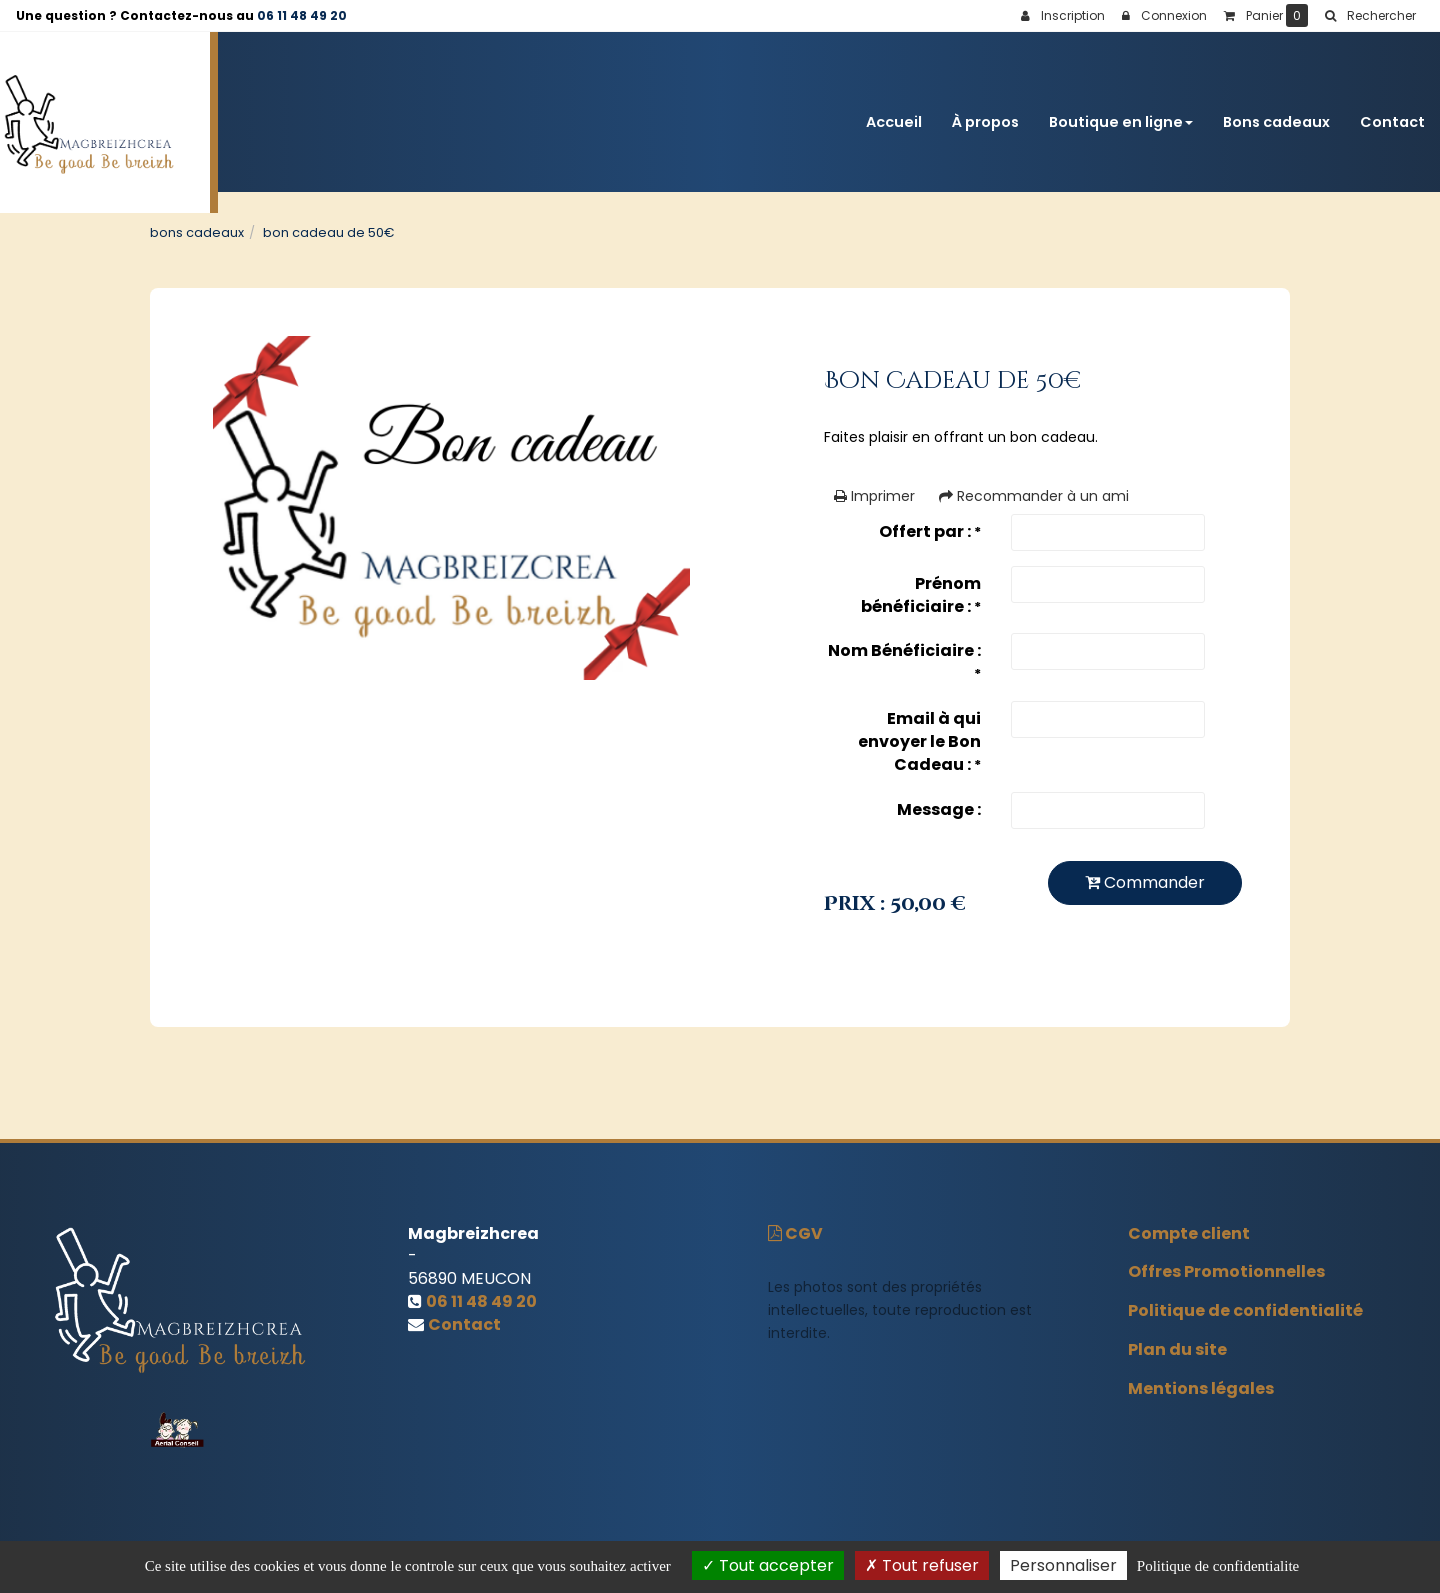  Describe the element at coordinates (894, 112) in the screenshot. I see `Accueil` at that location.